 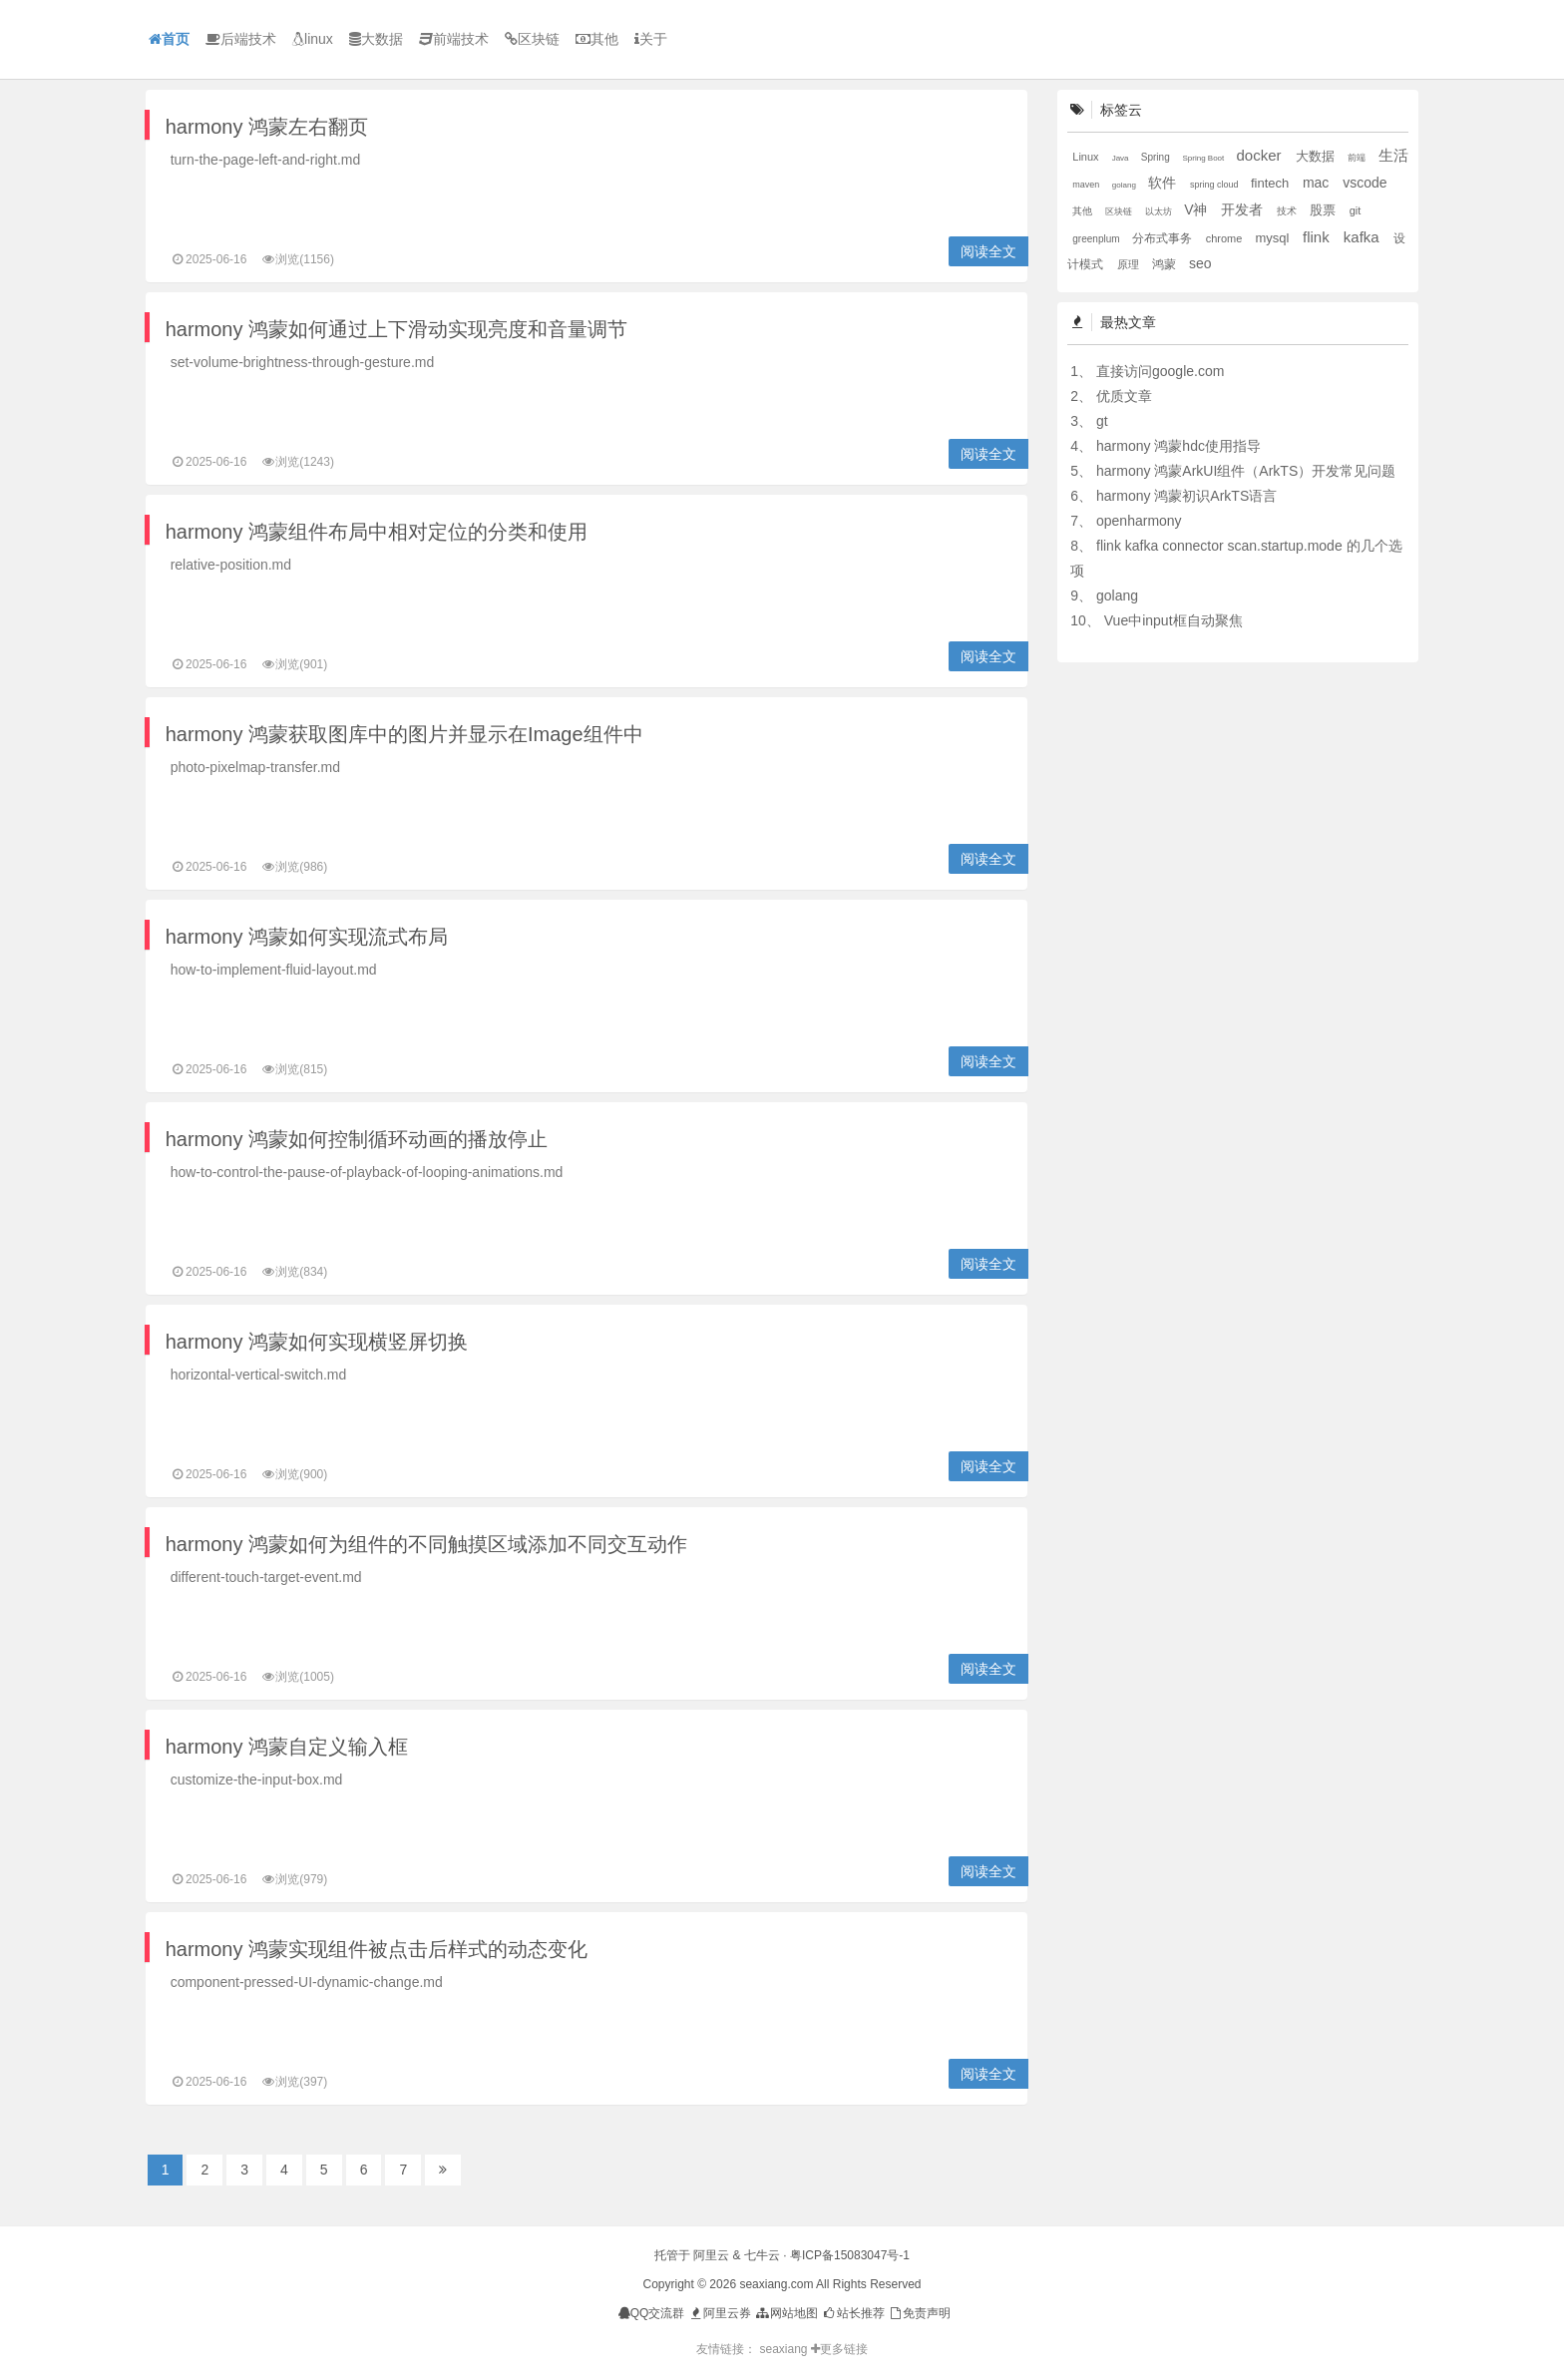 I want to click on 网站地图, so click(x=785, y=2313).